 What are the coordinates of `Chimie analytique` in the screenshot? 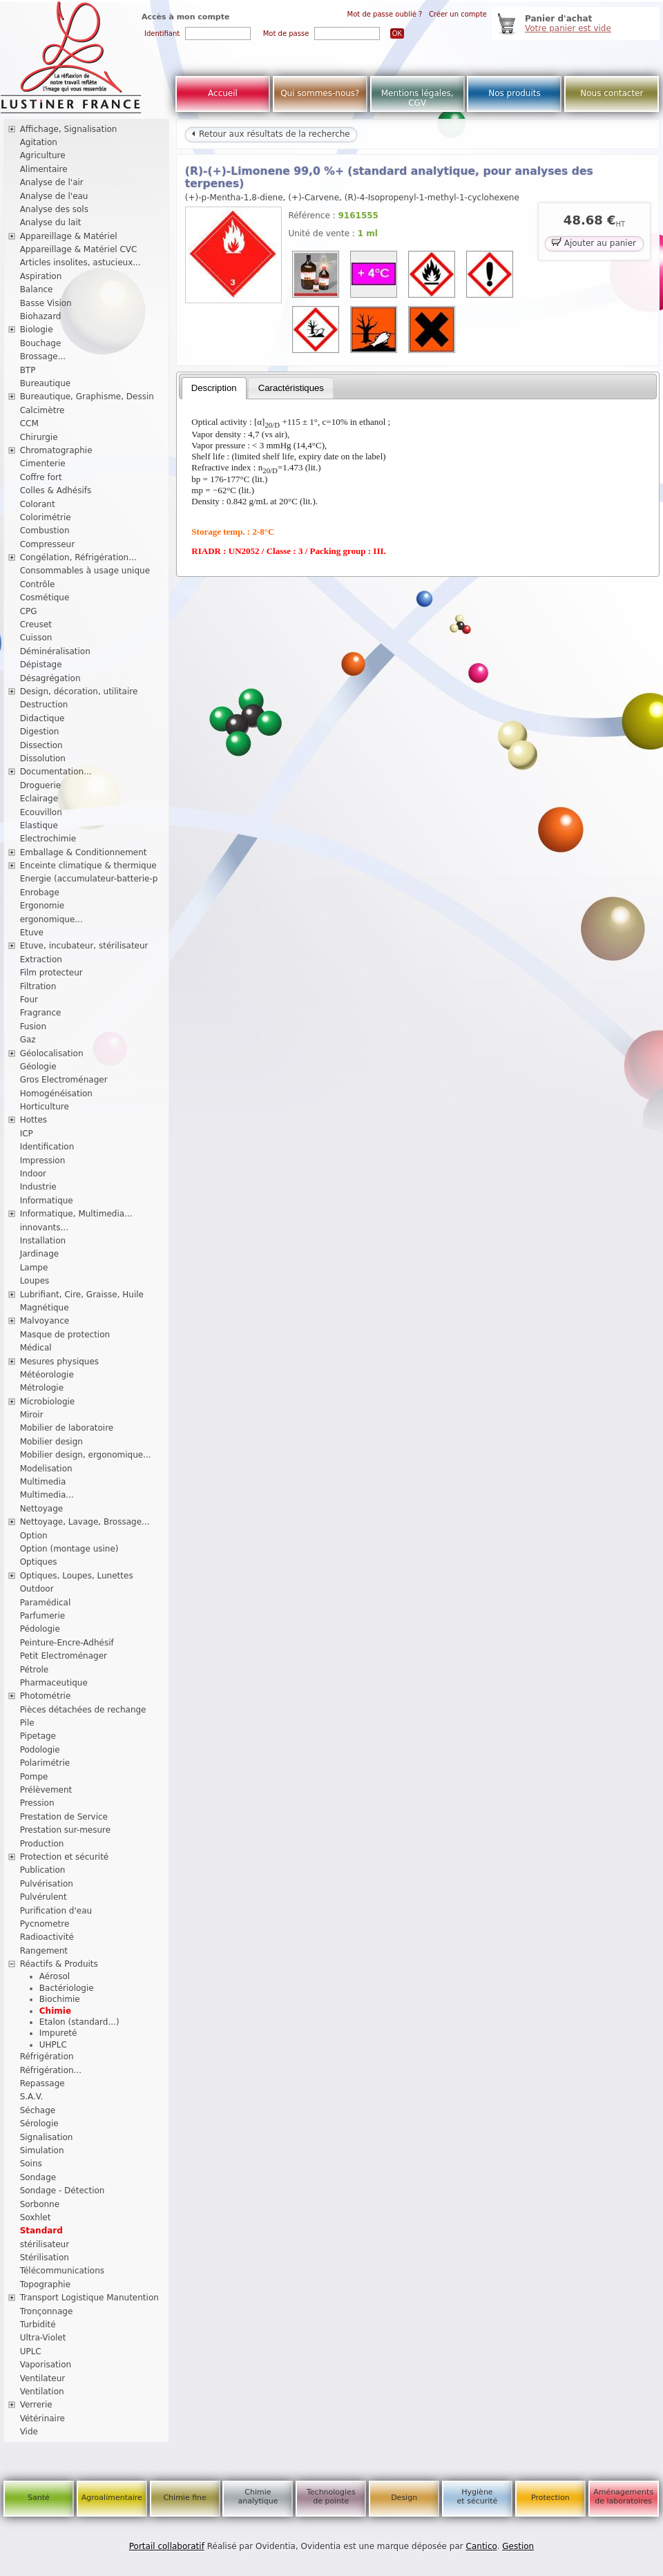 It's located at (258, 2497).